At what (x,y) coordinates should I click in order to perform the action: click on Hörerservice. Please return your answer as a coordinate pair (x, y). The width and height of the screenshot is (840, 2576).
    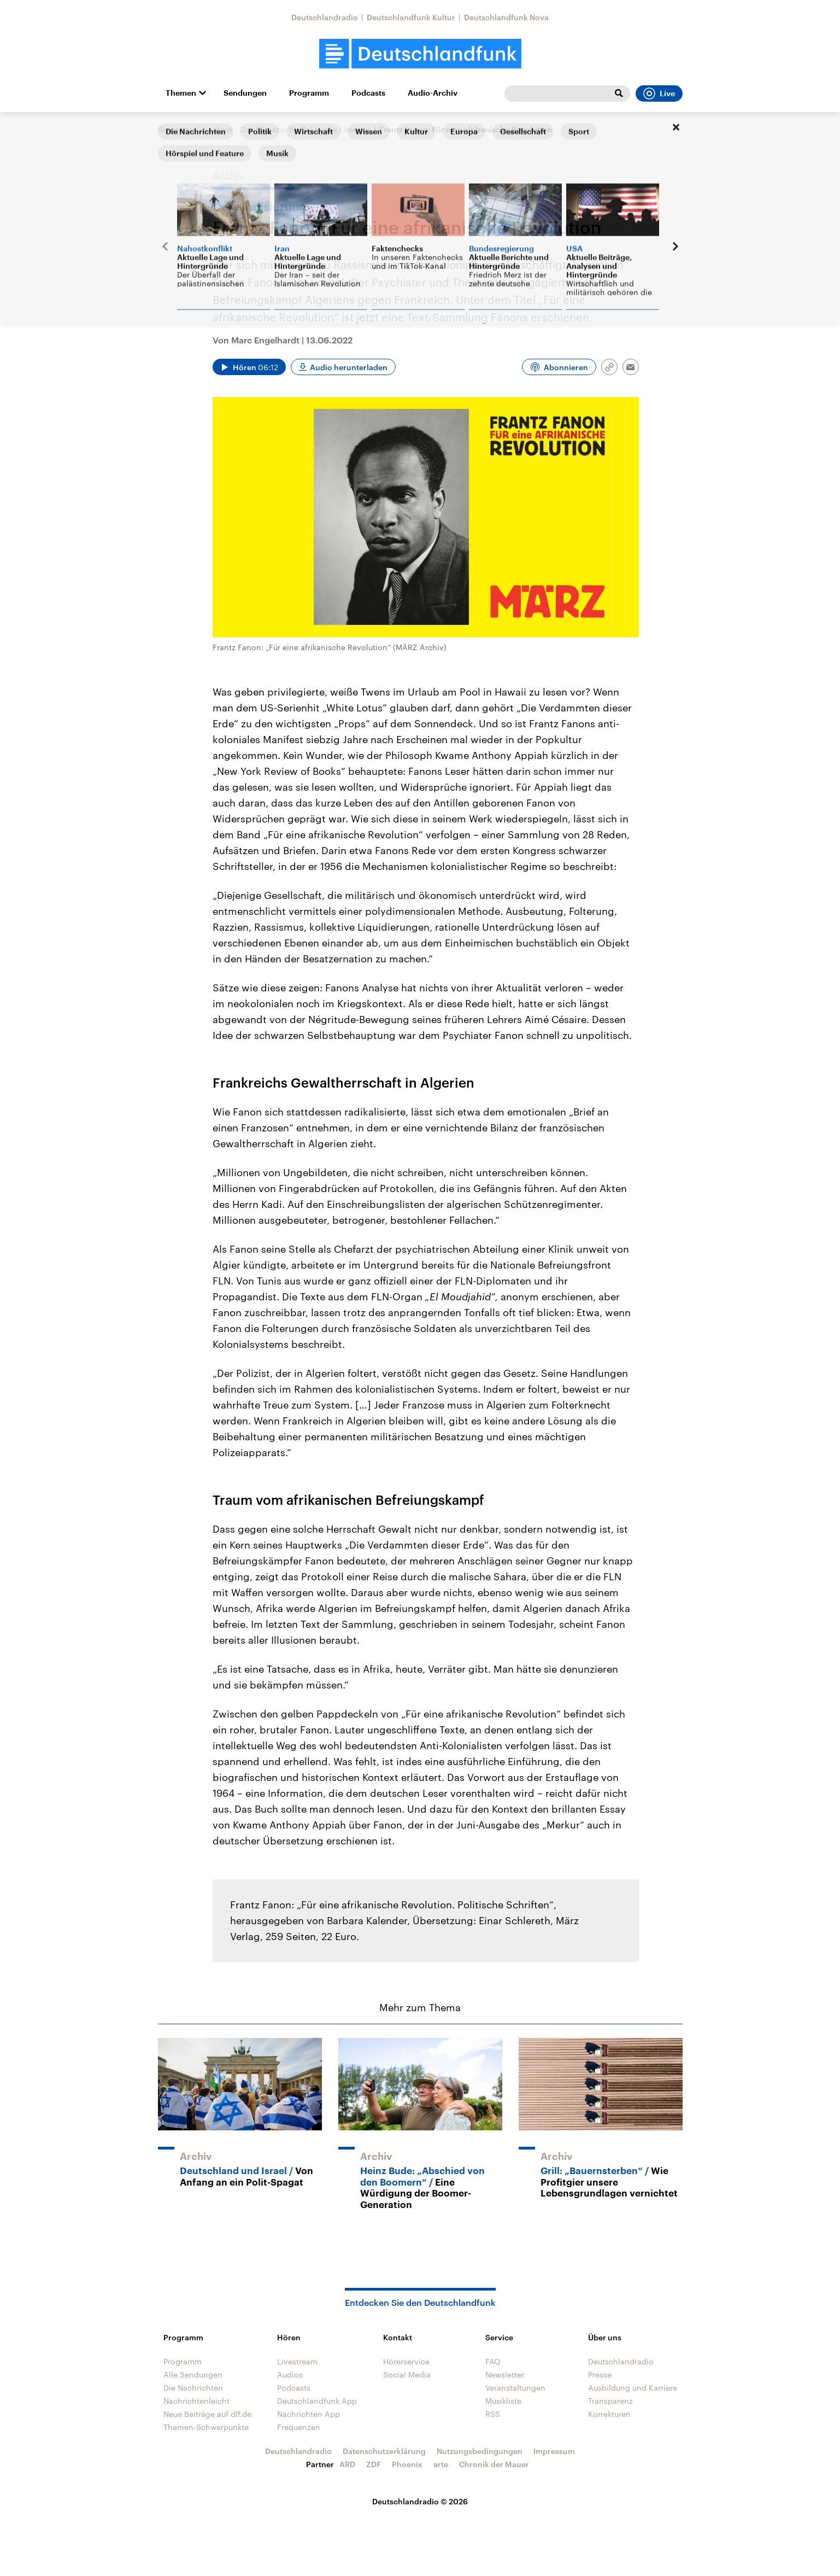
    Looking at the image, I should click on (406, 2361).